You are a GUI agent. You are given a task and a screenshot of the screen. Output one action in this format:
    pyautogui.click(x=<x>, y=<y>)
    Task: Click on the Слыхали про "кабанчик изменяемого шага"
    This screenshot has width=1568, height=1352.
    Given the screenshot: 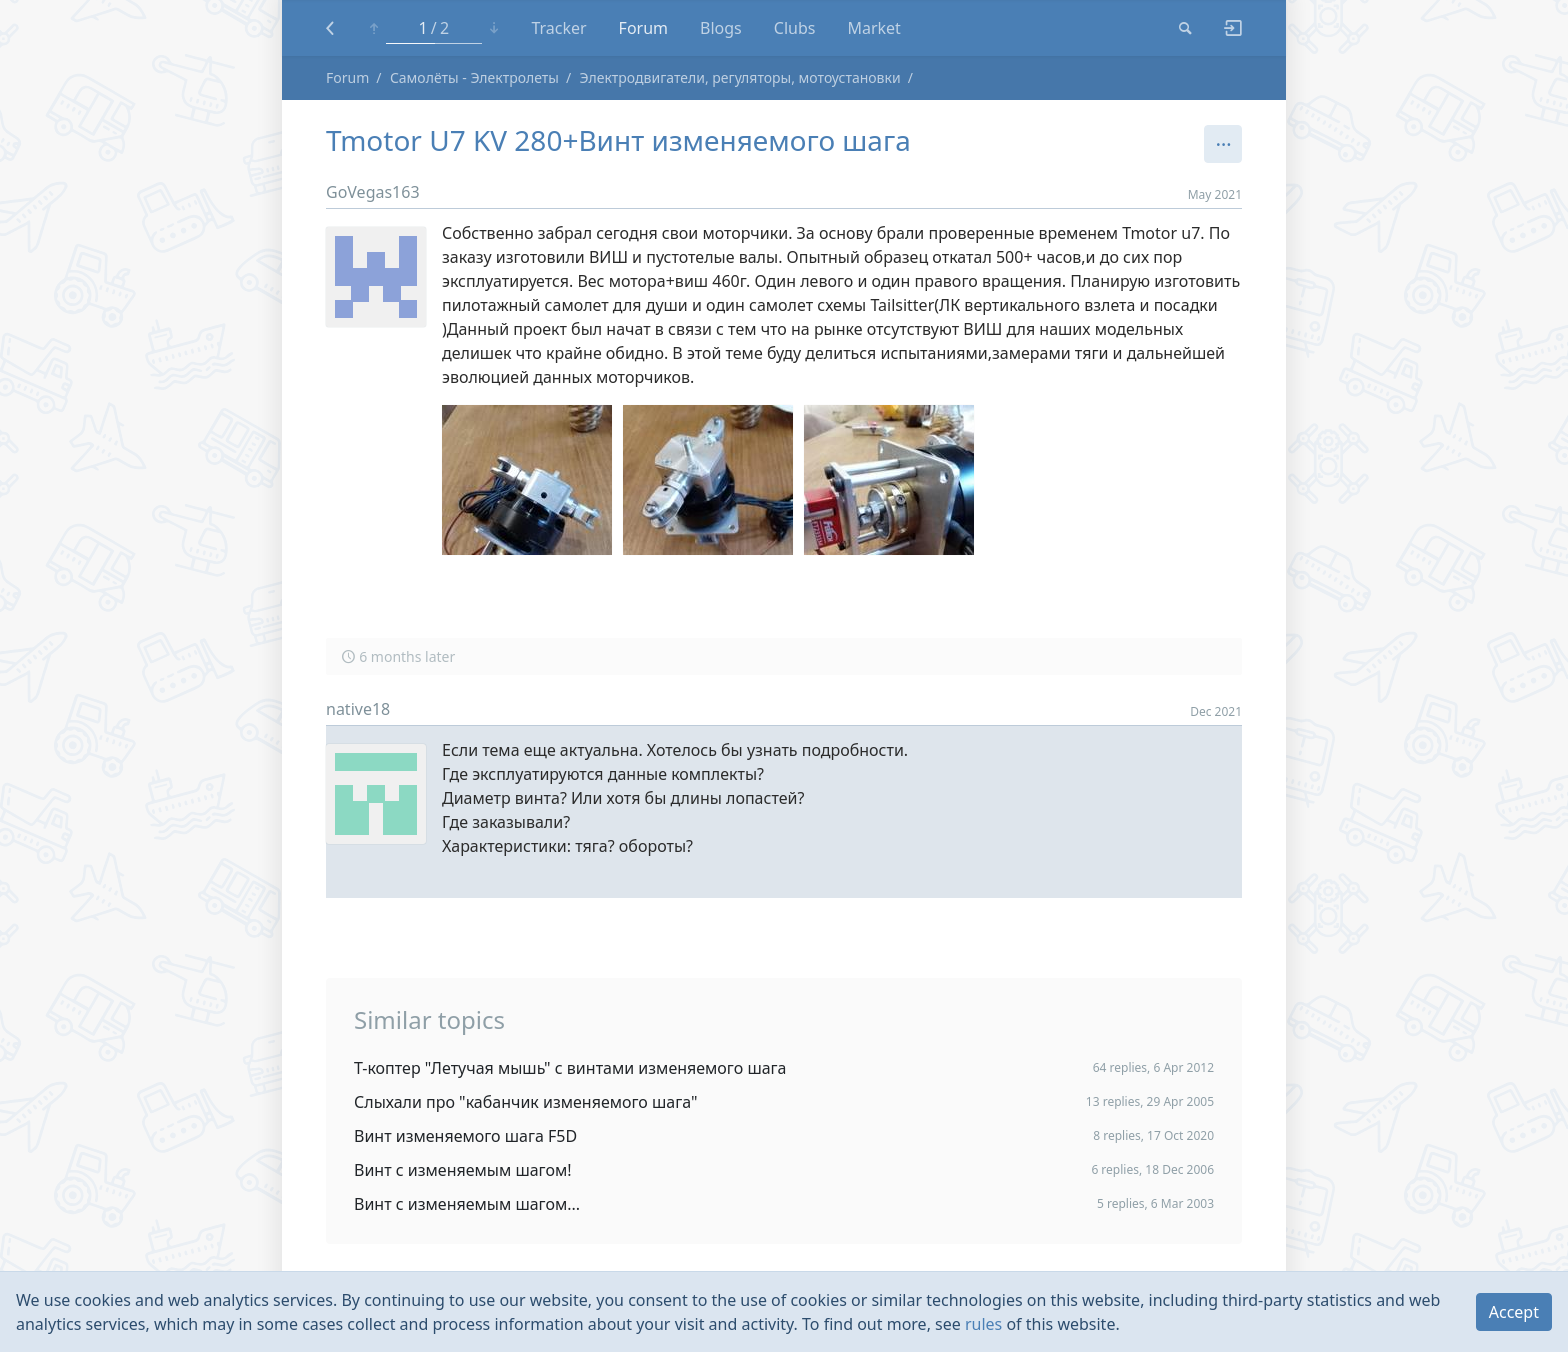 What is the action you would take?
    pyautogui.click(x=526, y=1102)
    